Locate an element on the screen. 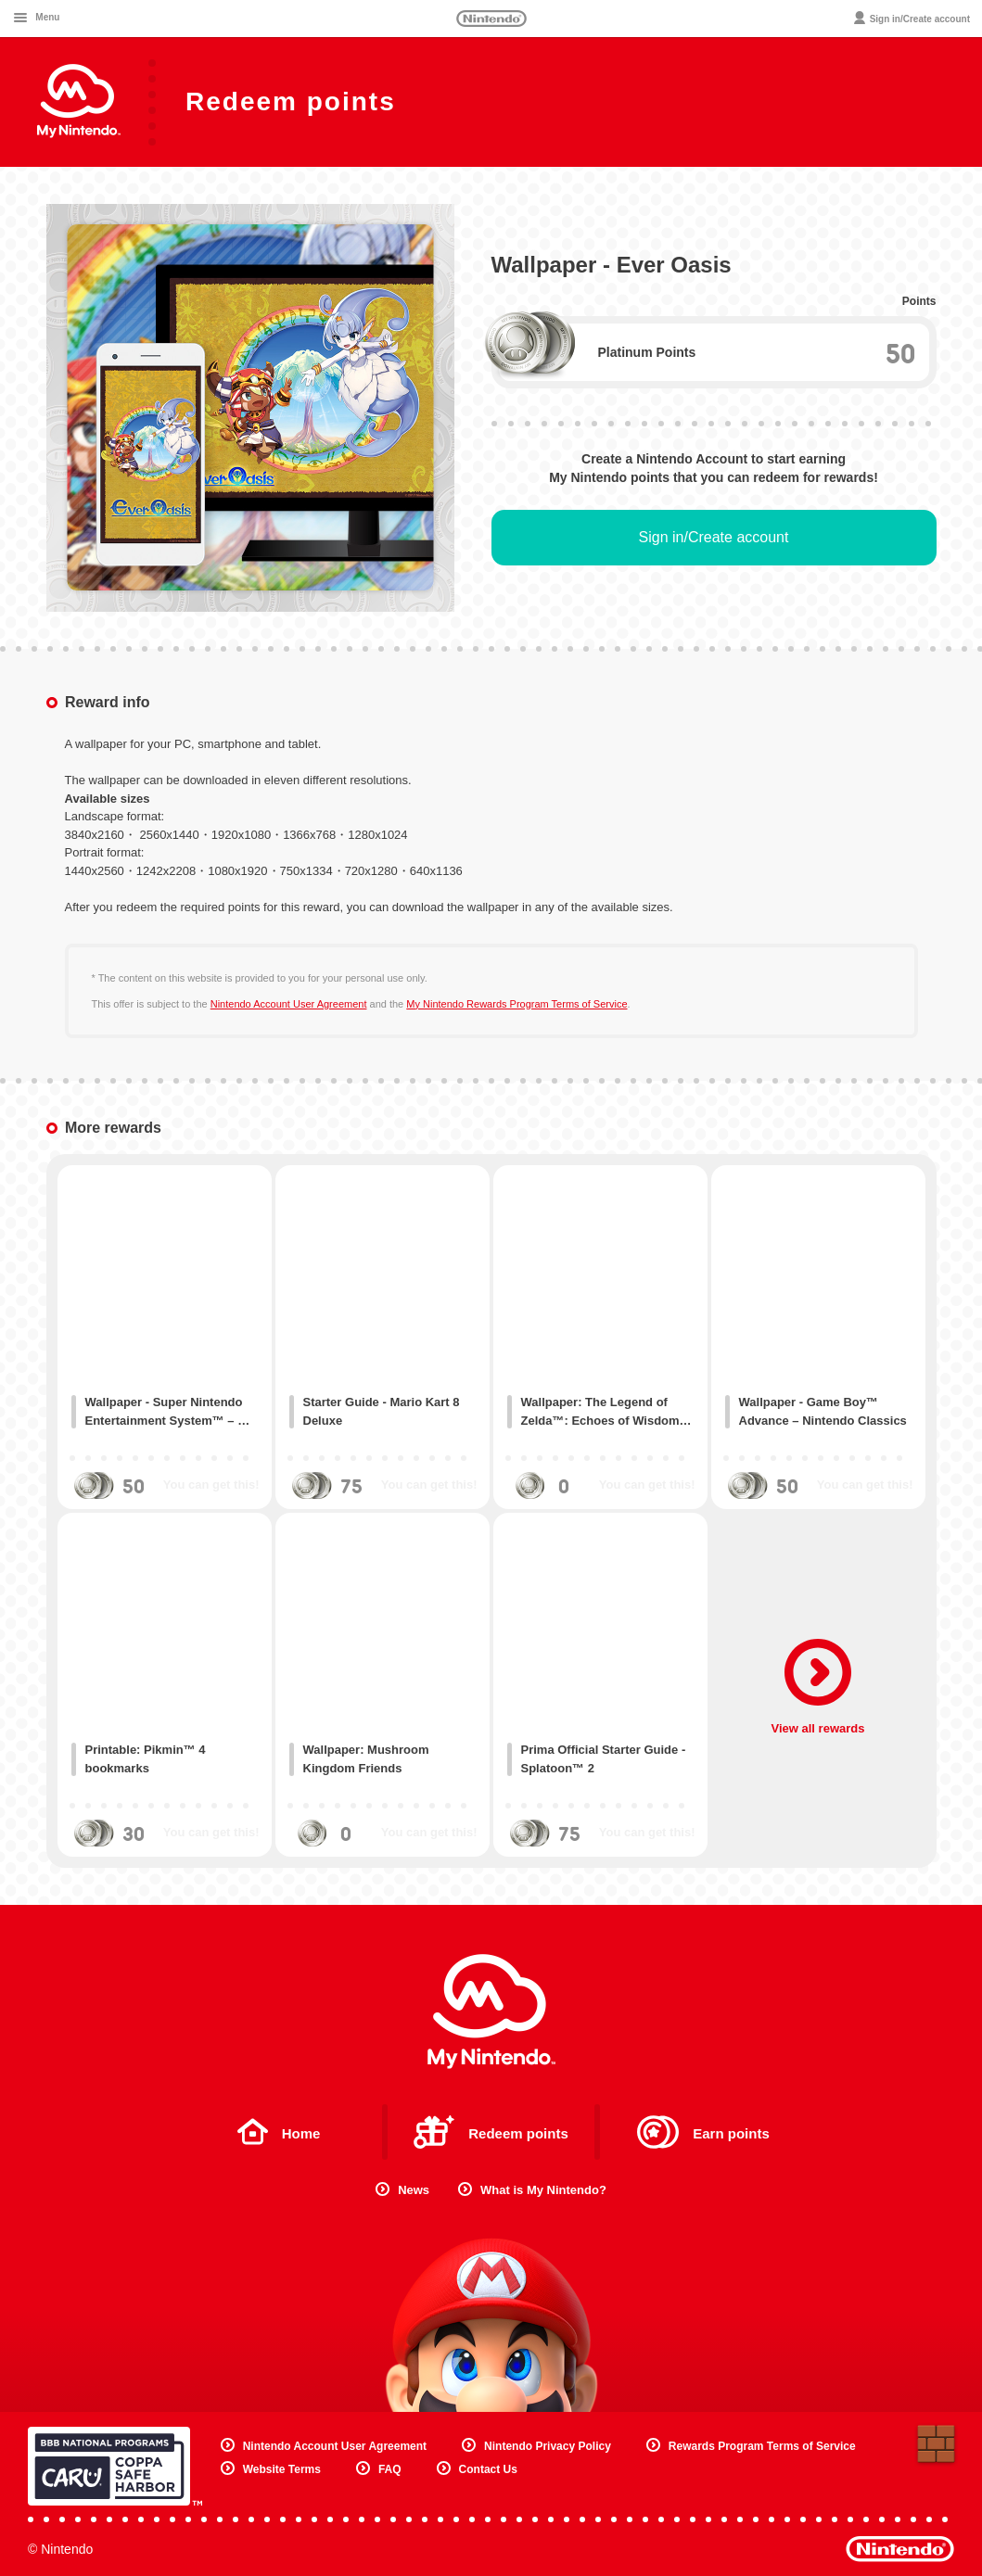 This screenshot has height=2576, width=982. Nintendo Account User Agreement is located at coordinates (288, 1003).